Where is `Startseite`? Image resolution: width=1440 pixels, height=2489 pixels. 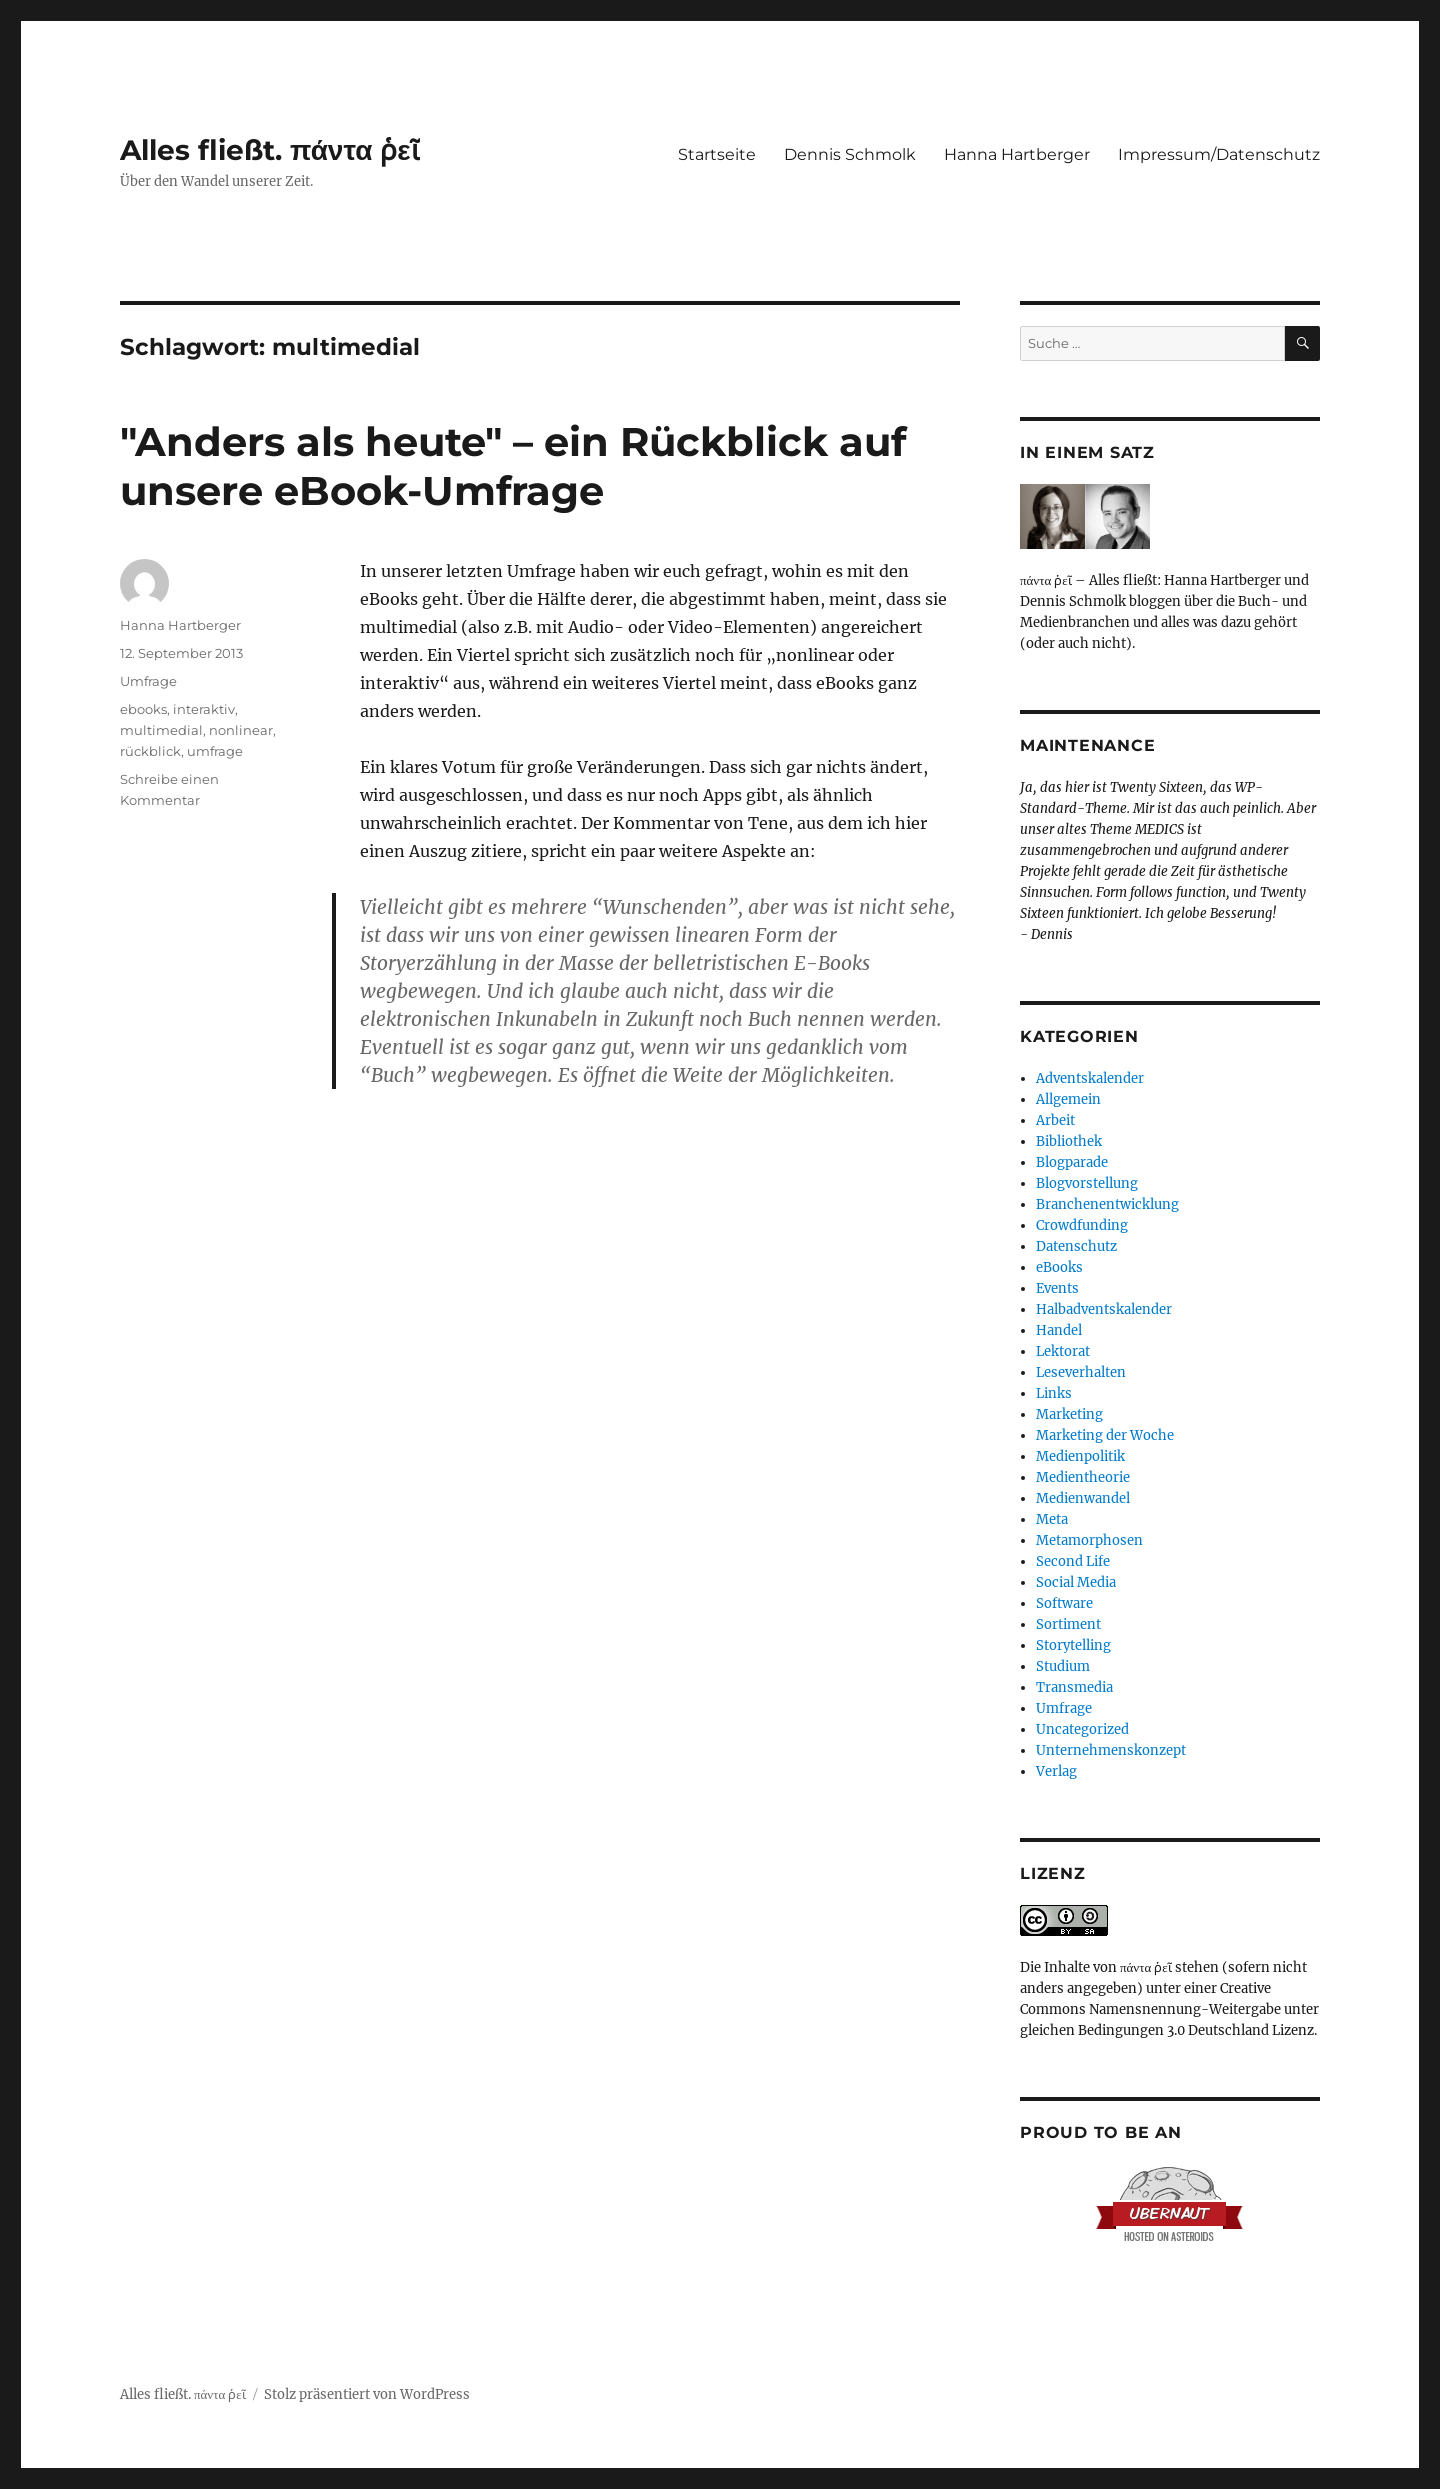
Startseite is located at coordinates (717, 154).